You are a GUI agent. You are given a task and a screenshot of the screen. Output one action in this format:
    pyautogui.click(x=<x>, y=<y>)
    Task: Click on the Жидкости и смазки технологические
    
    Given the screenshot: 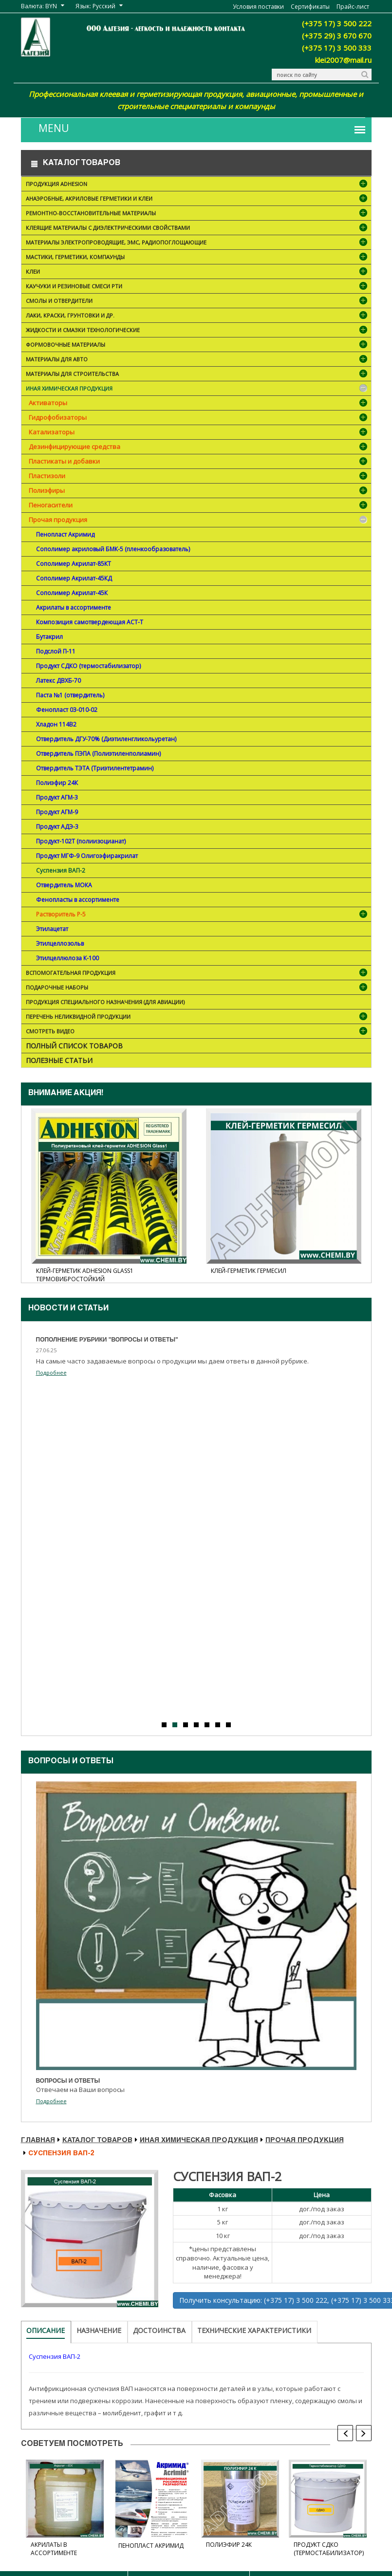 What is the action you would take?
    pyautogui.click(x=197, y=331)
    